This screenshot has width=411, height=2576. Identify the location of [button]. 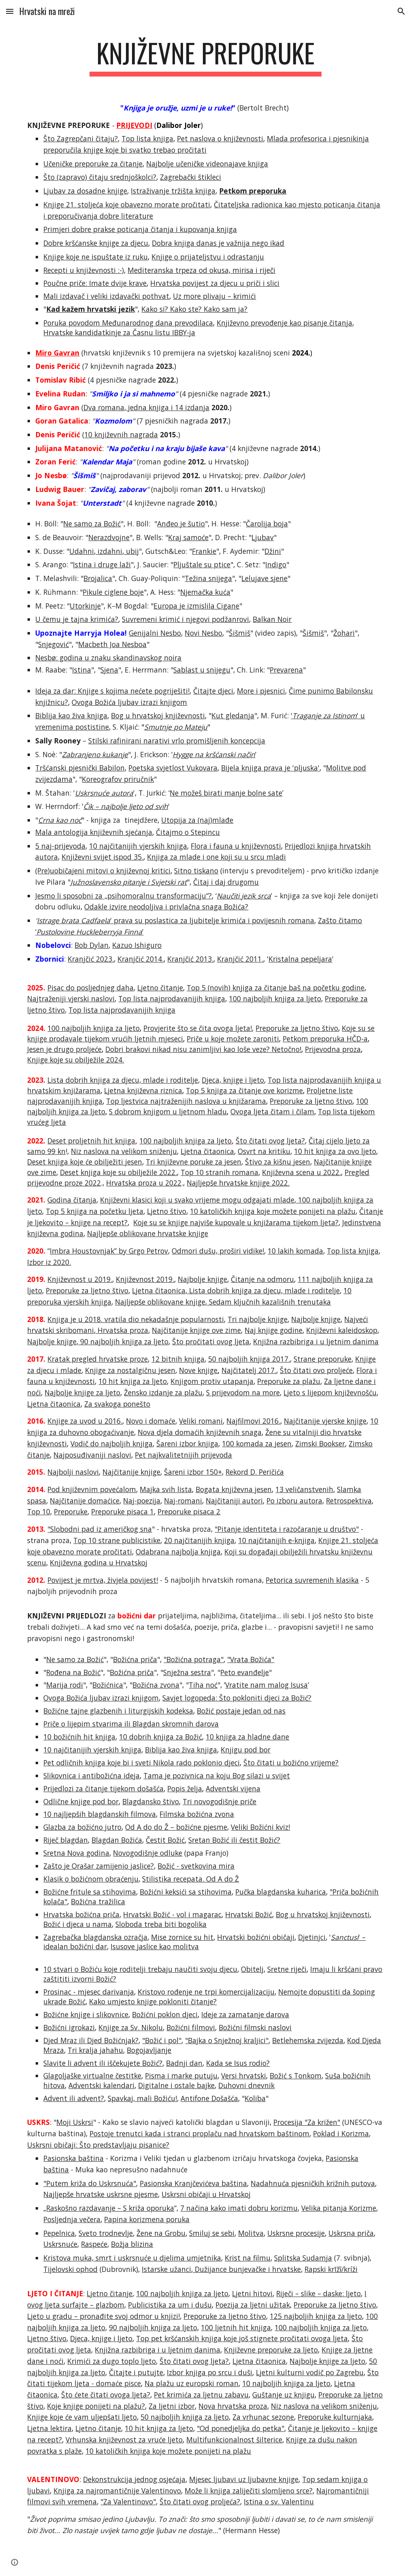
(9, 11).